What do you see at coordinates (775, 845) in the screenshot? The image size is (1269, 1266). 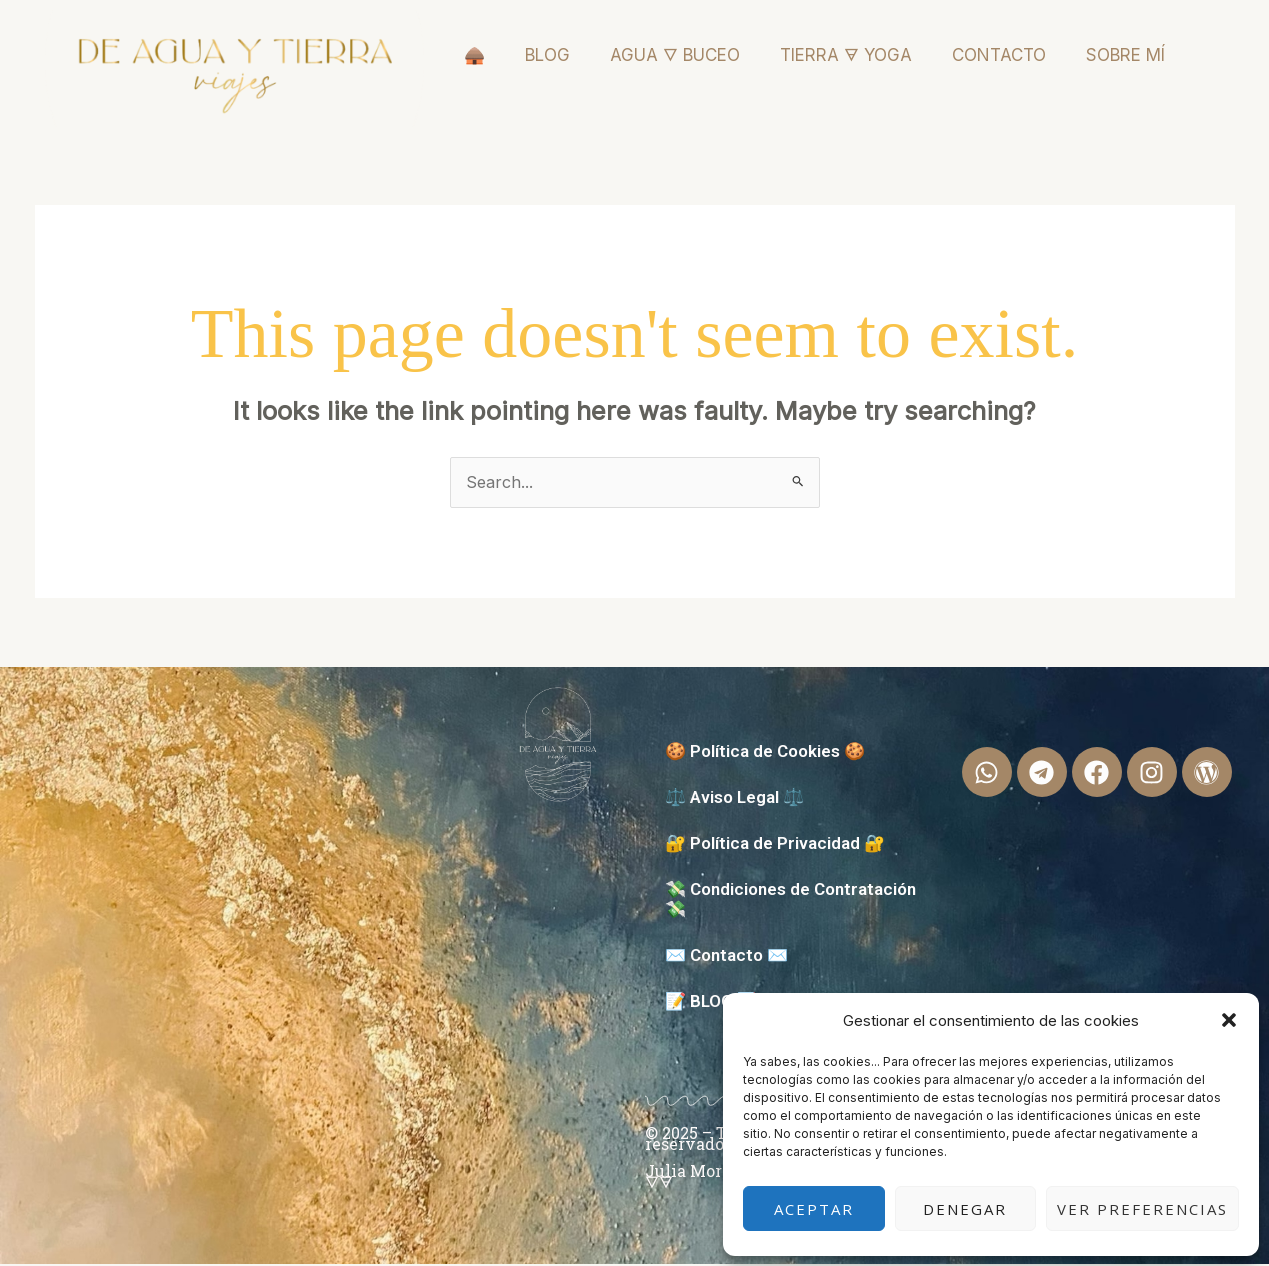 I see `🔐 Política de Privacidad 🔐` at bounding box center [775, 845].